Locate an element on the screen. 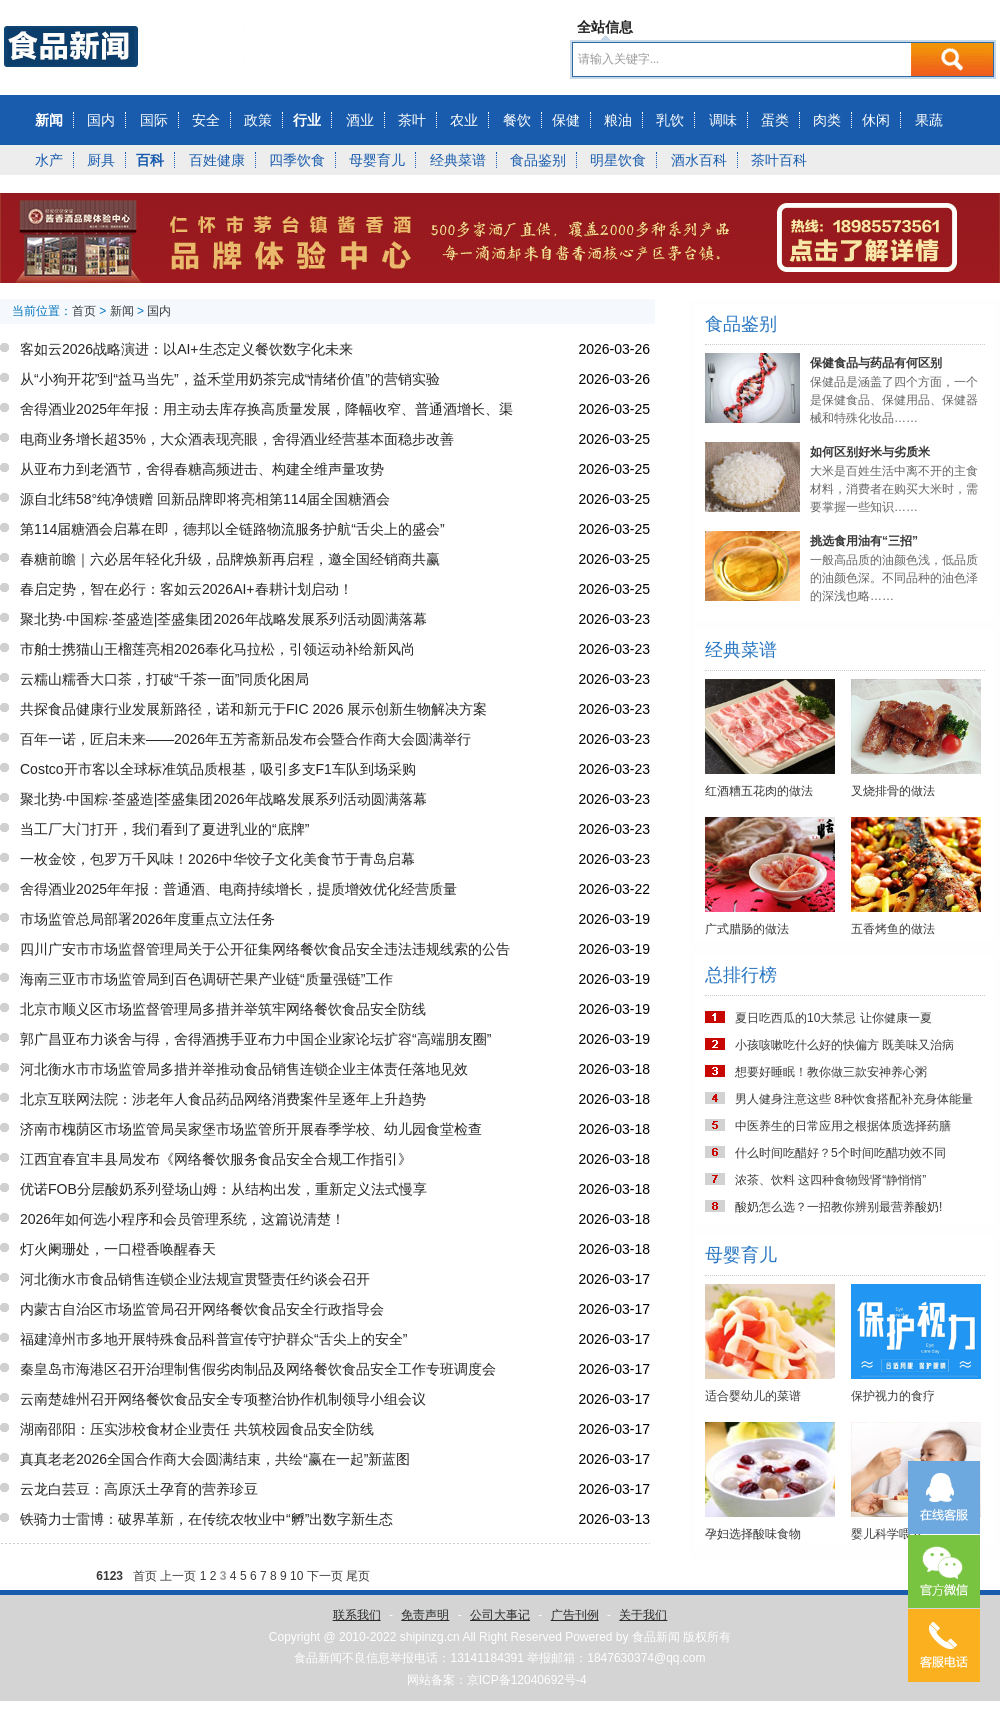  济南市槐荫区市场监管局吴家堡市场监管所开展春季学校、幼儿园食堂检查 is located at coordinates (251, 1129).